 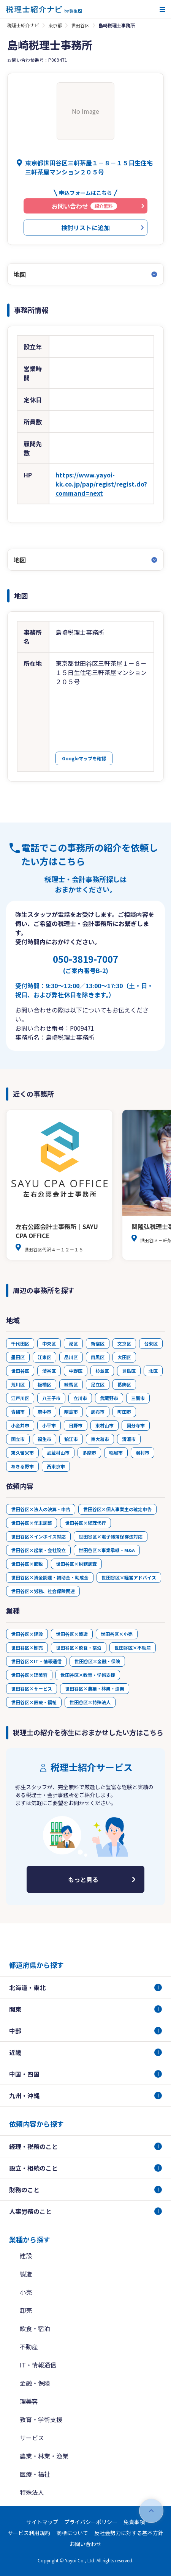 What do you see at coordinates (117, 1634) in the screenshot?
I see `世田谷区×小売` at bounding box center [117, 1634].